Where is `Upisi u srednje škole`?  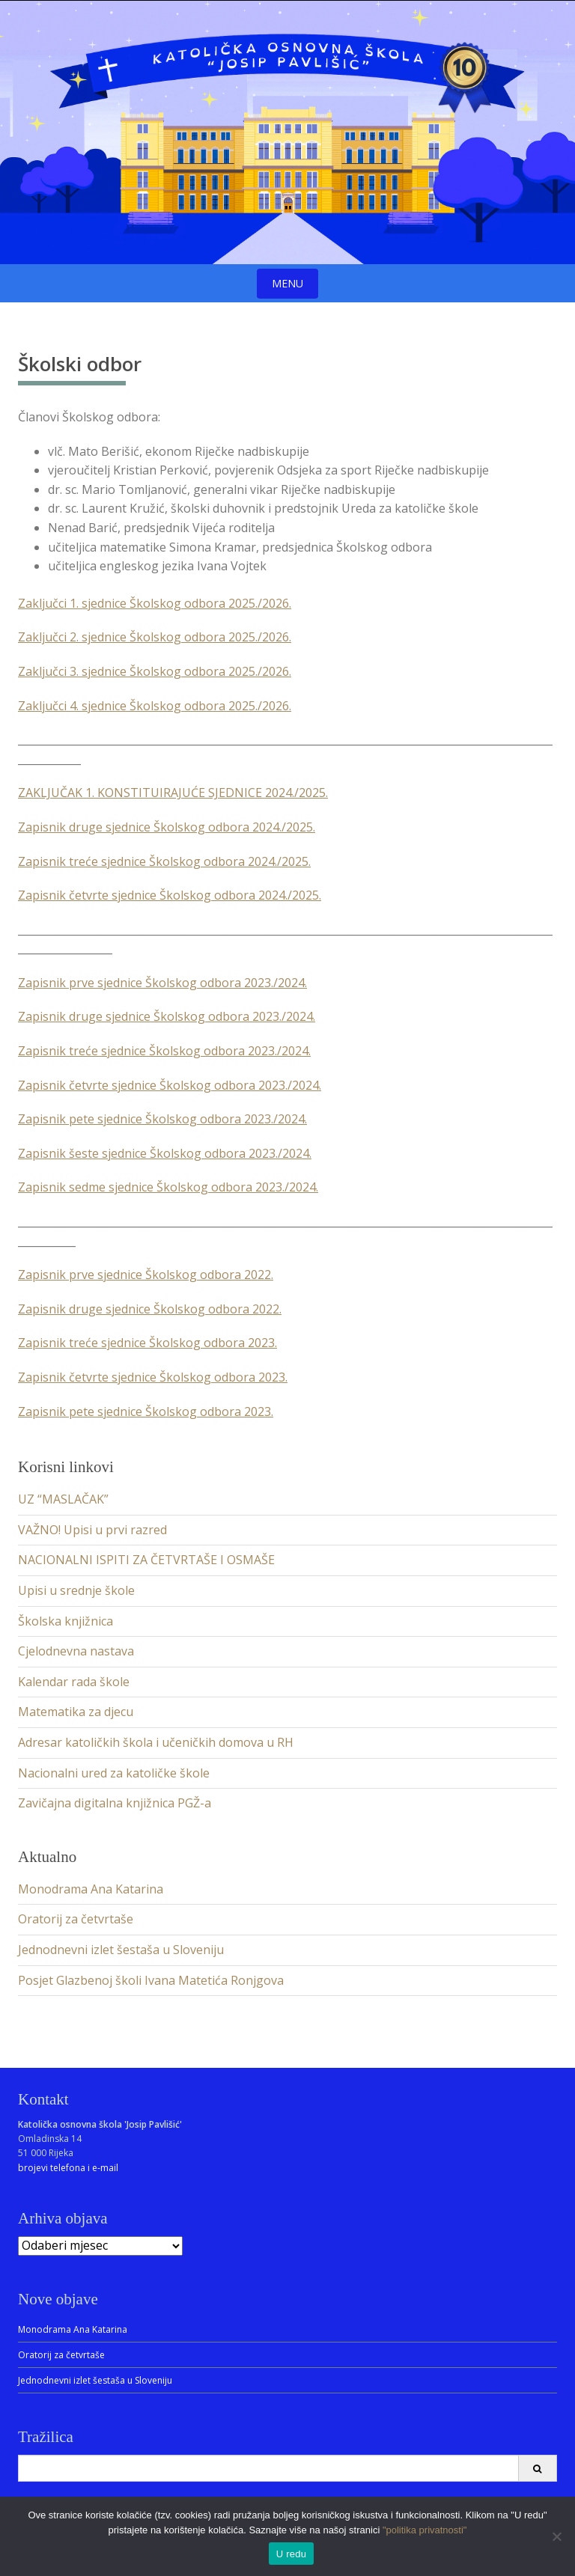
Upisi u srednje škole is located at coordinates (76, 1590).